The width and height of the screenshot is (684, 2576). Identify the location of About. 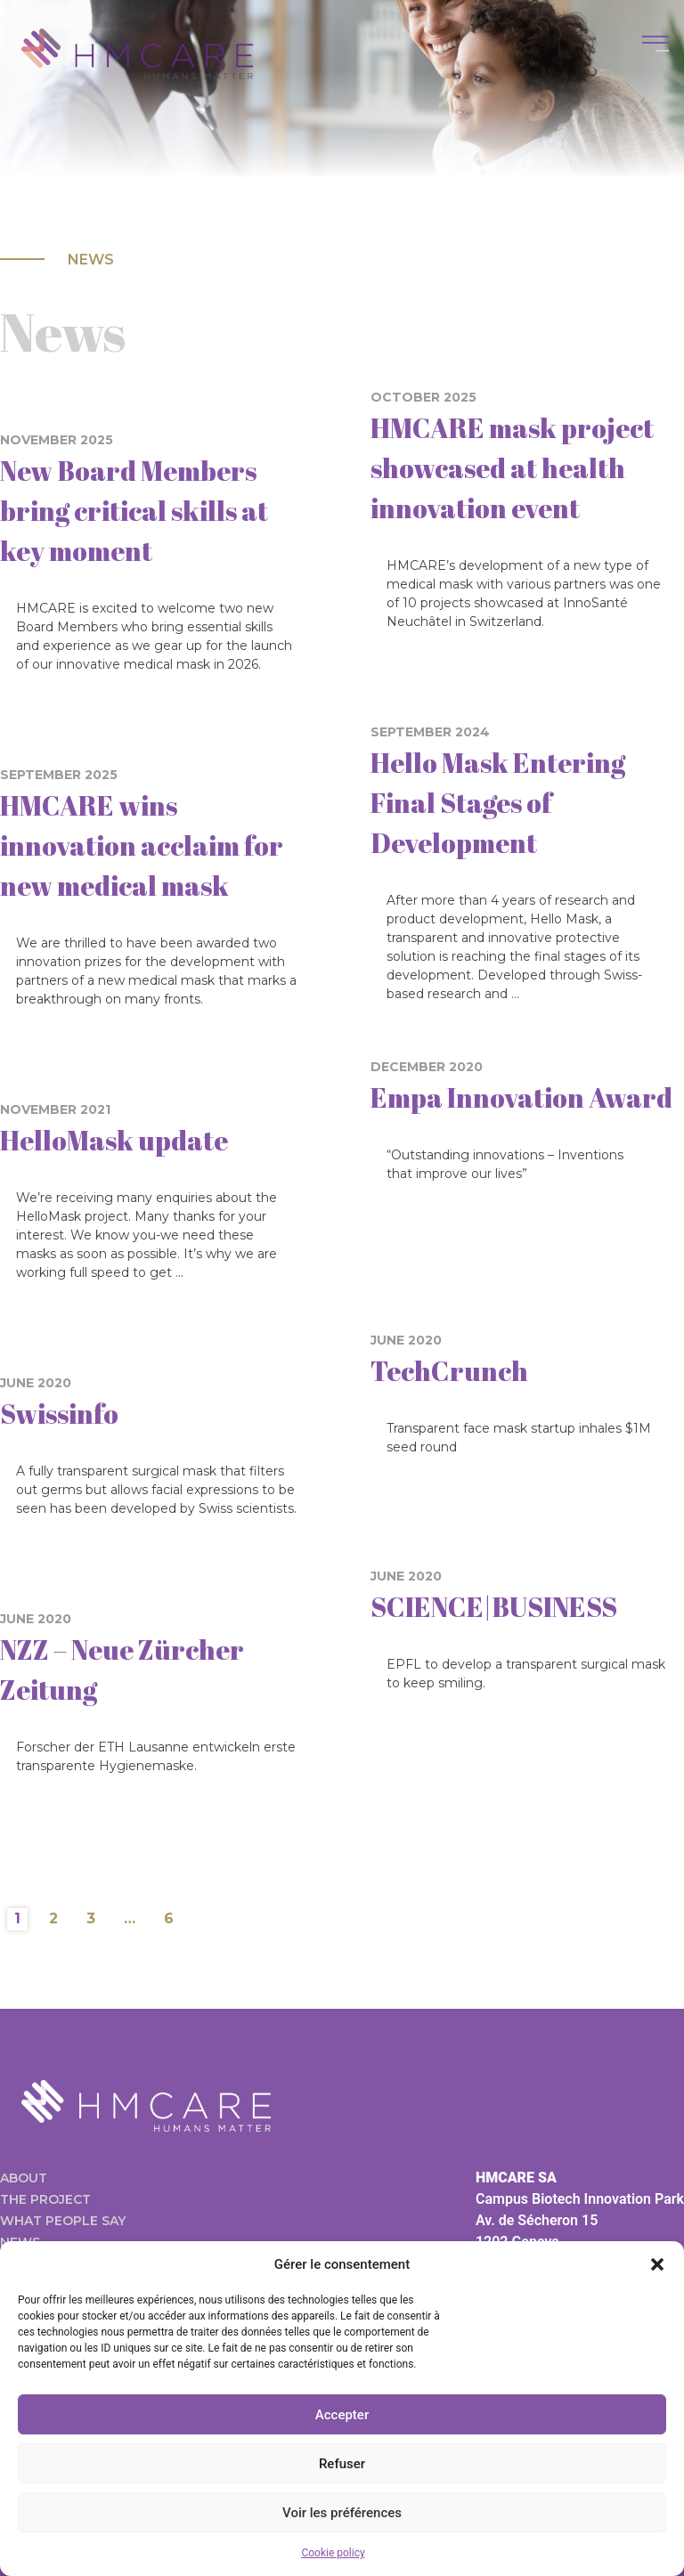
(23, 2178).